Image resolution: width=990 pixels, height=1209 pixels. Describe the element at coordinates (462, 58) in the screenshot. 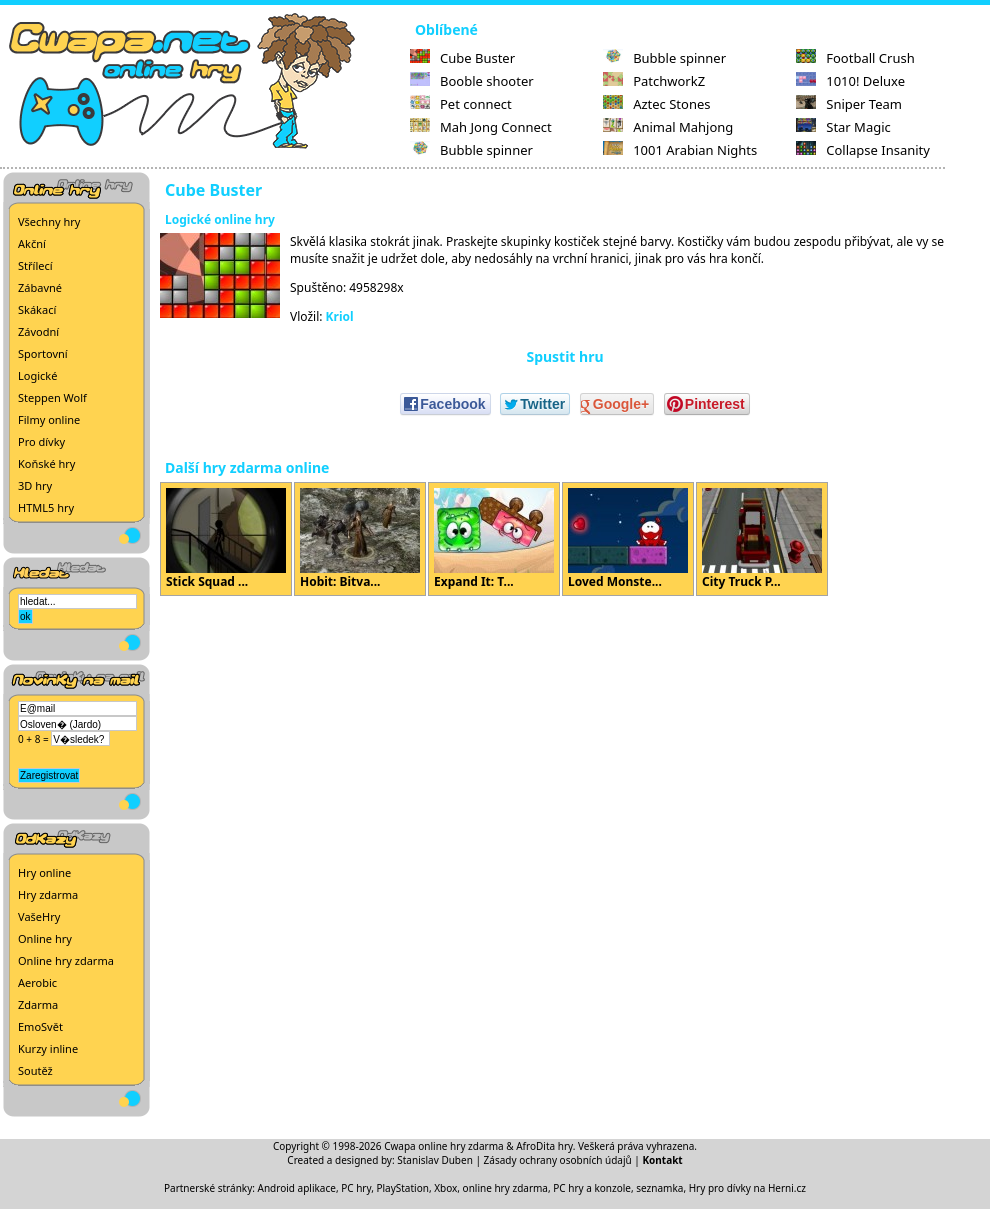

I see `Cube Buster` at that location.